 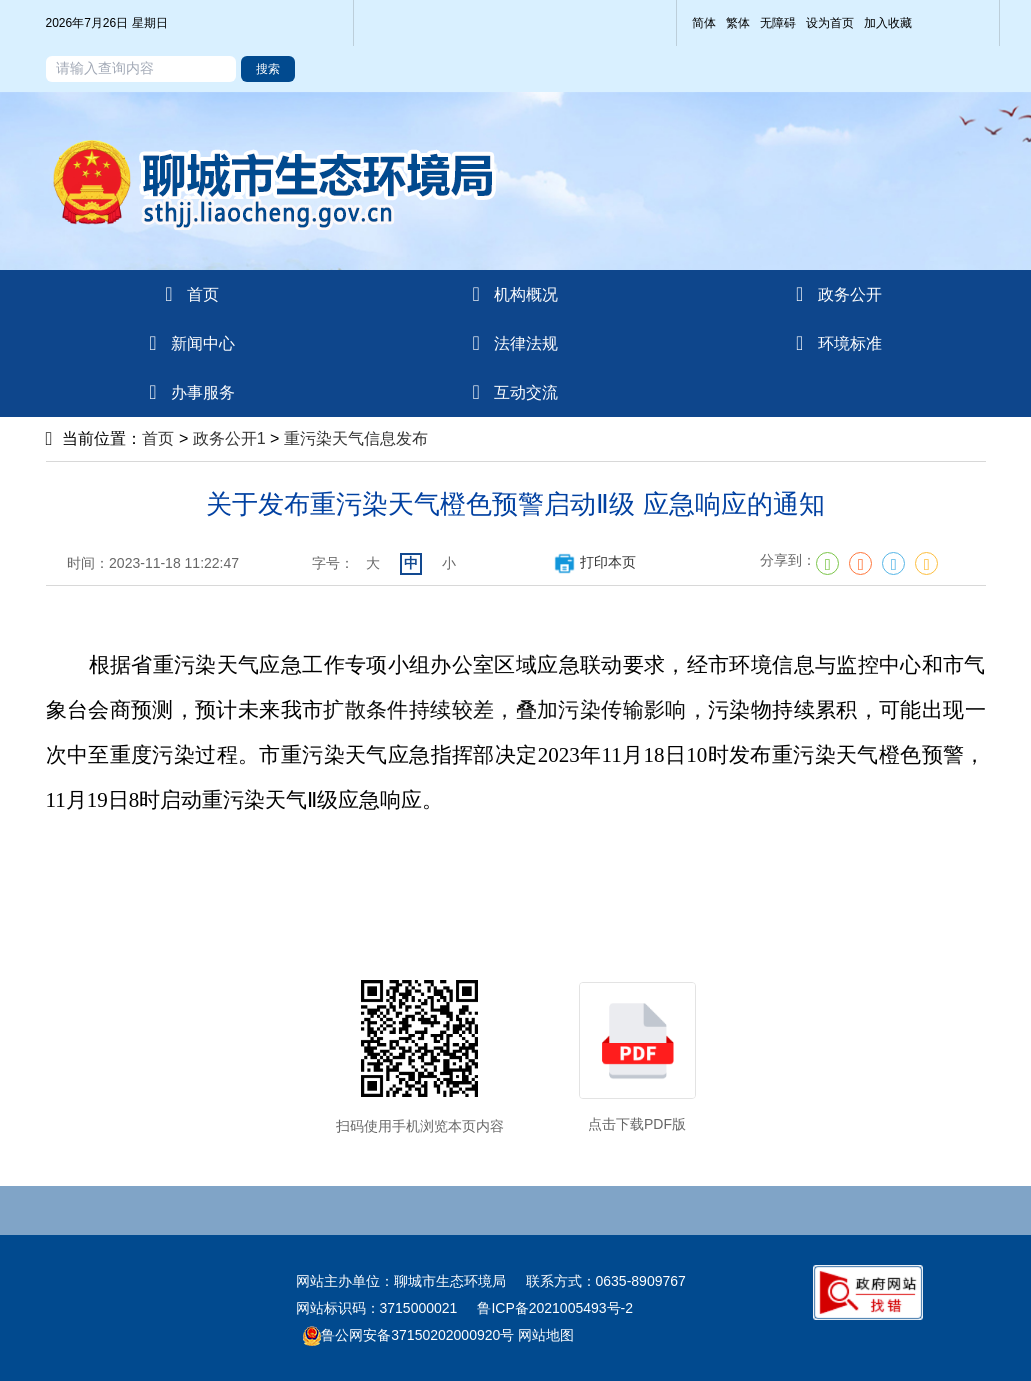 I want to click on 繁体, so click(x=738, y=23).